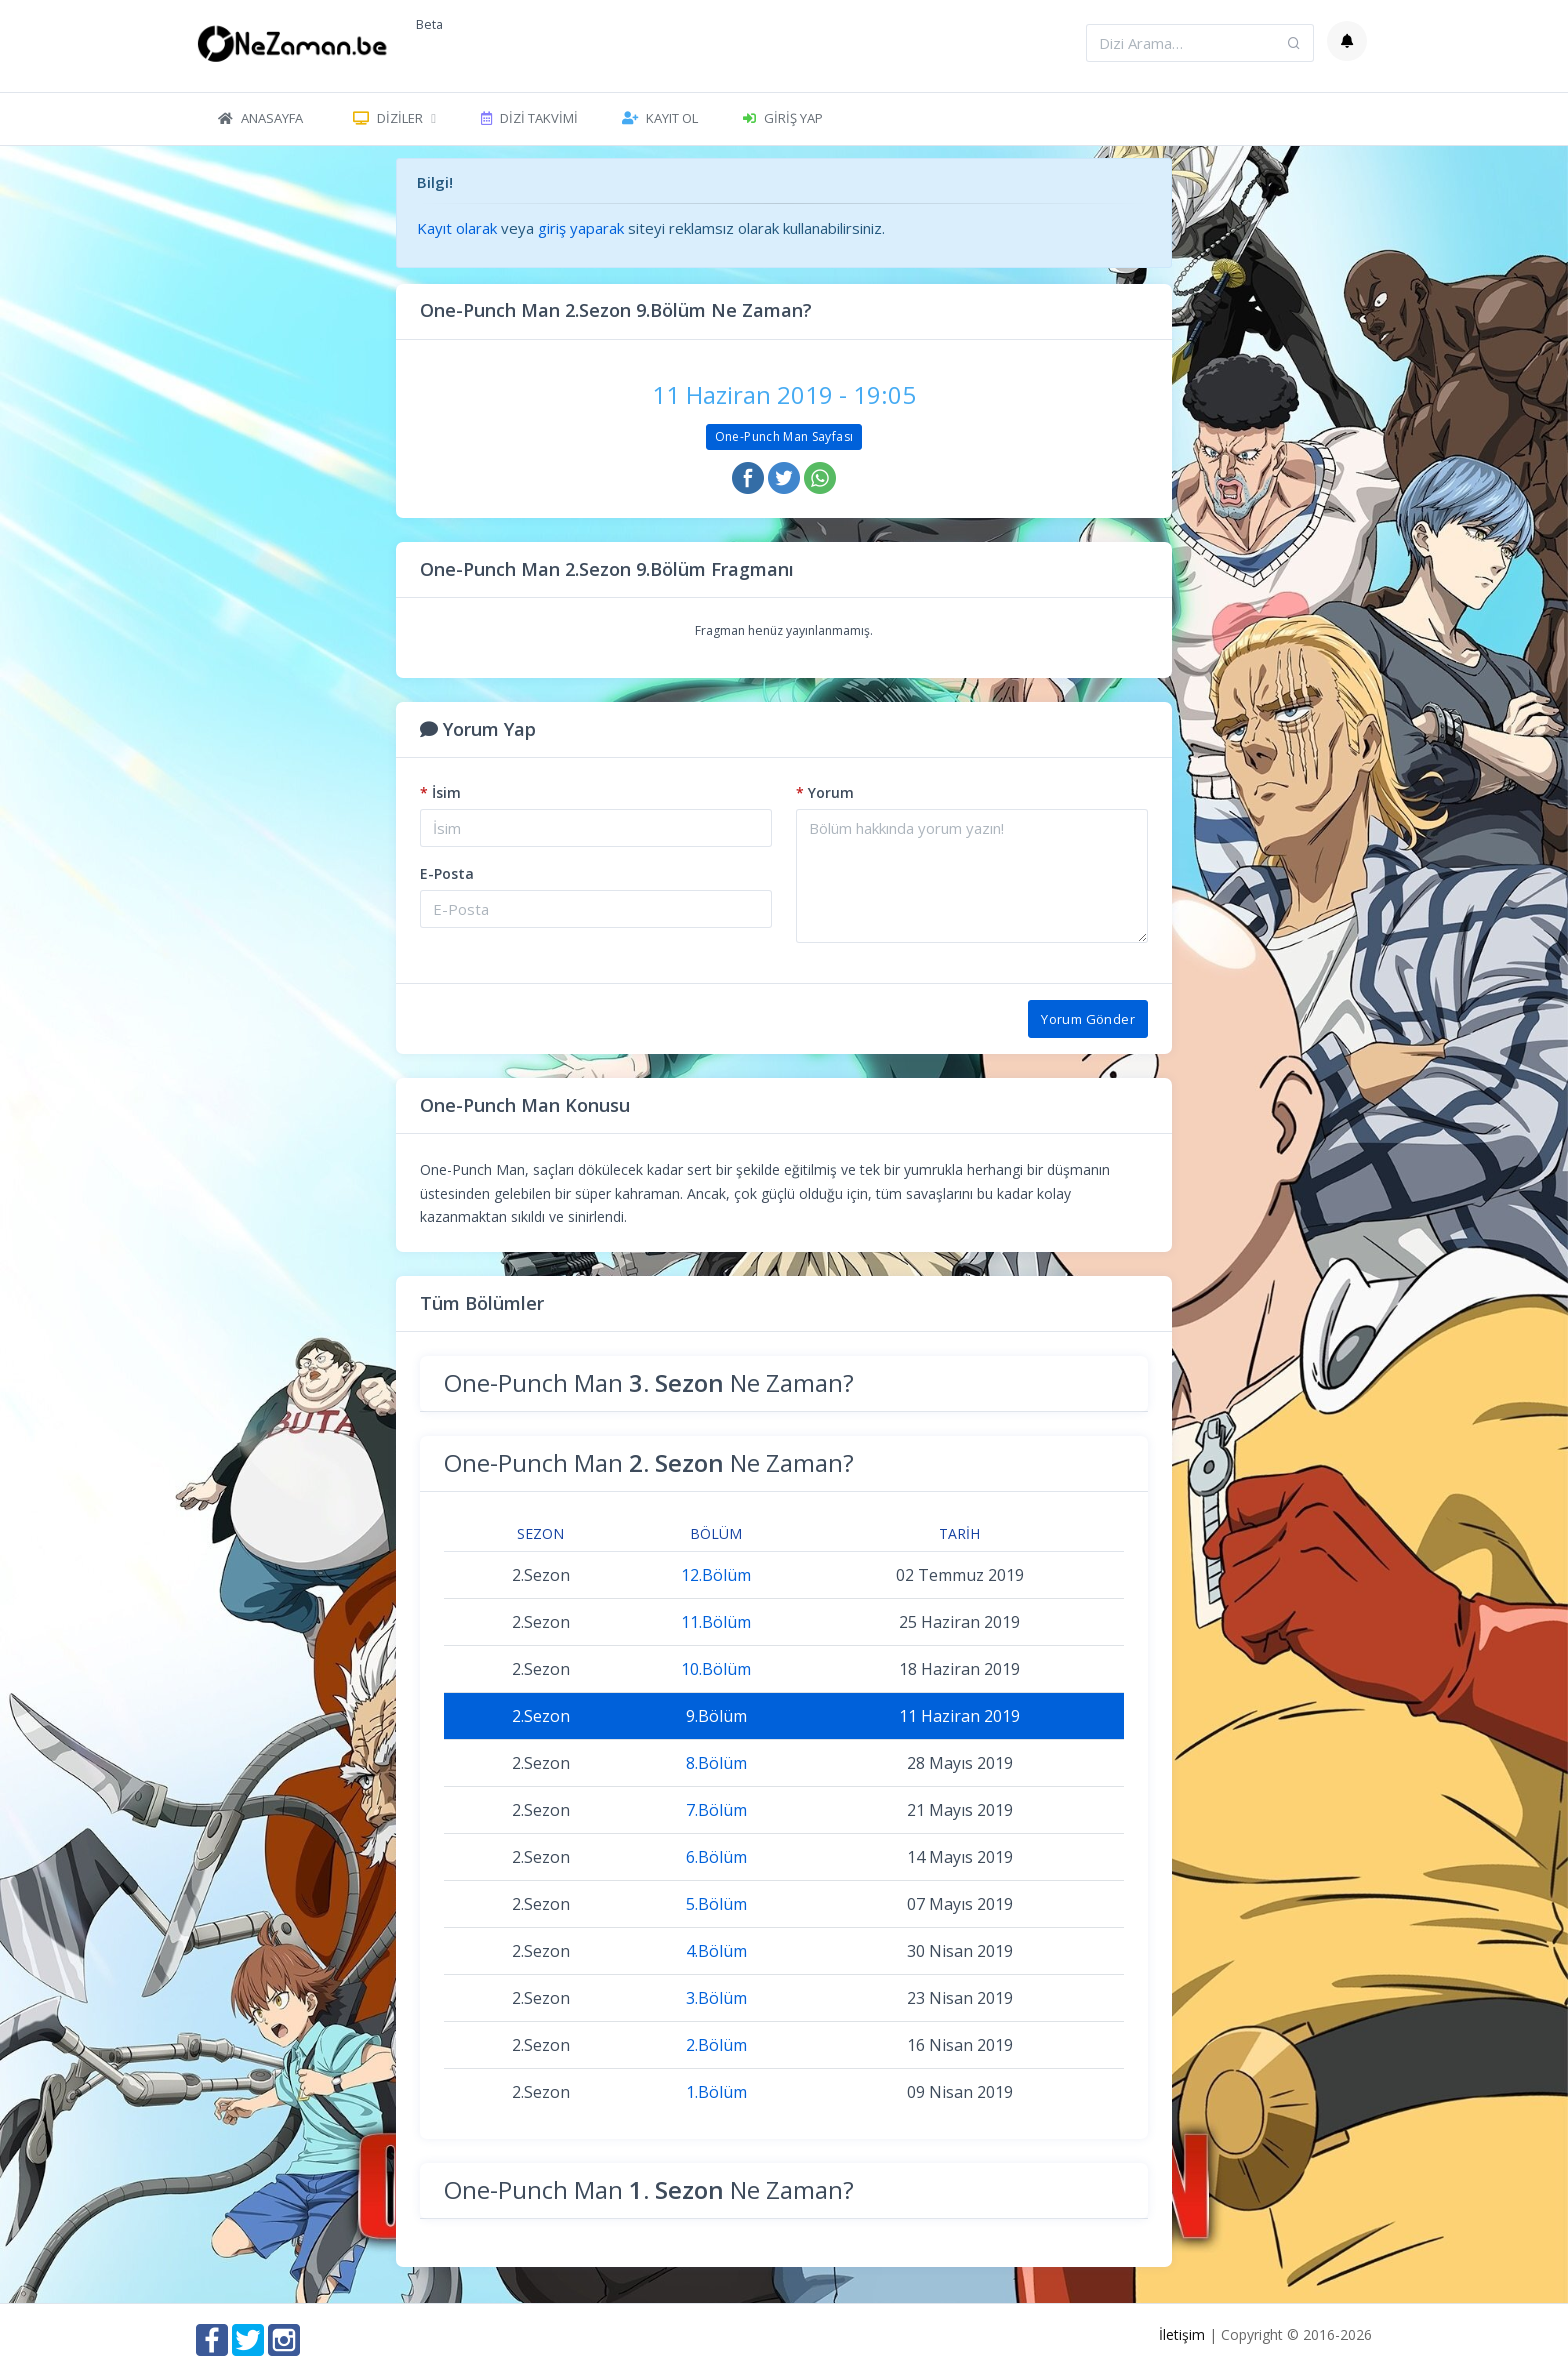 The image size is (1568, 2376). Describe the element at coordinates (716, 1669) in the screenshot. I see `10.Bölüm` at that location.